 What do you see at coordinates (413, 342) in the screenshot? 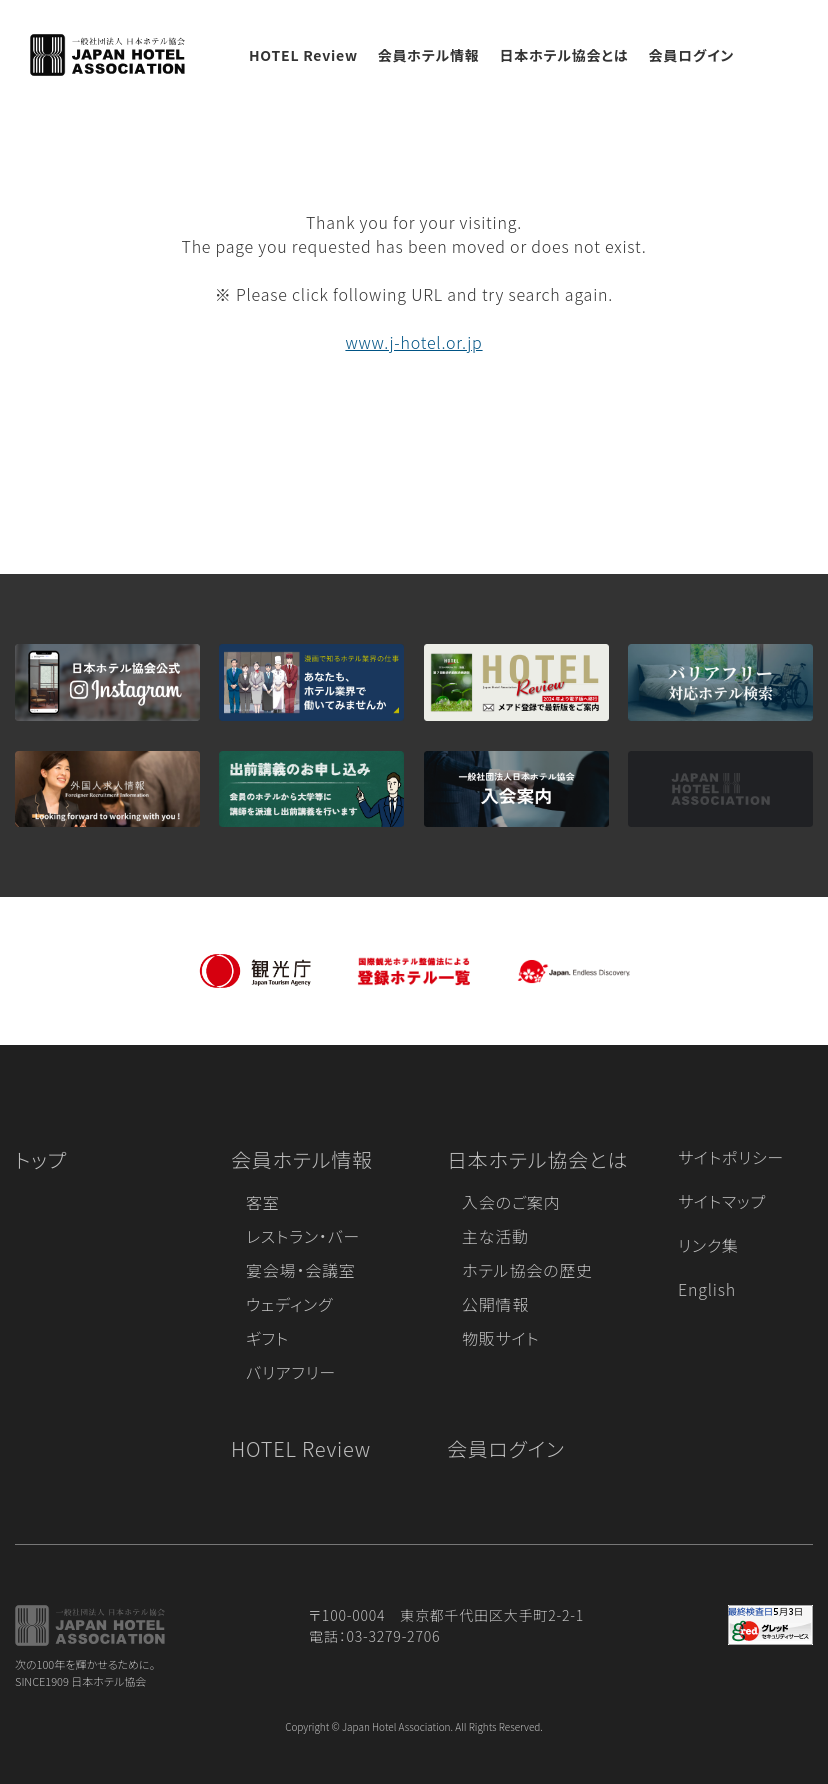
I see `www.j-hotel.or.jp` at bounding box center [413, 342].